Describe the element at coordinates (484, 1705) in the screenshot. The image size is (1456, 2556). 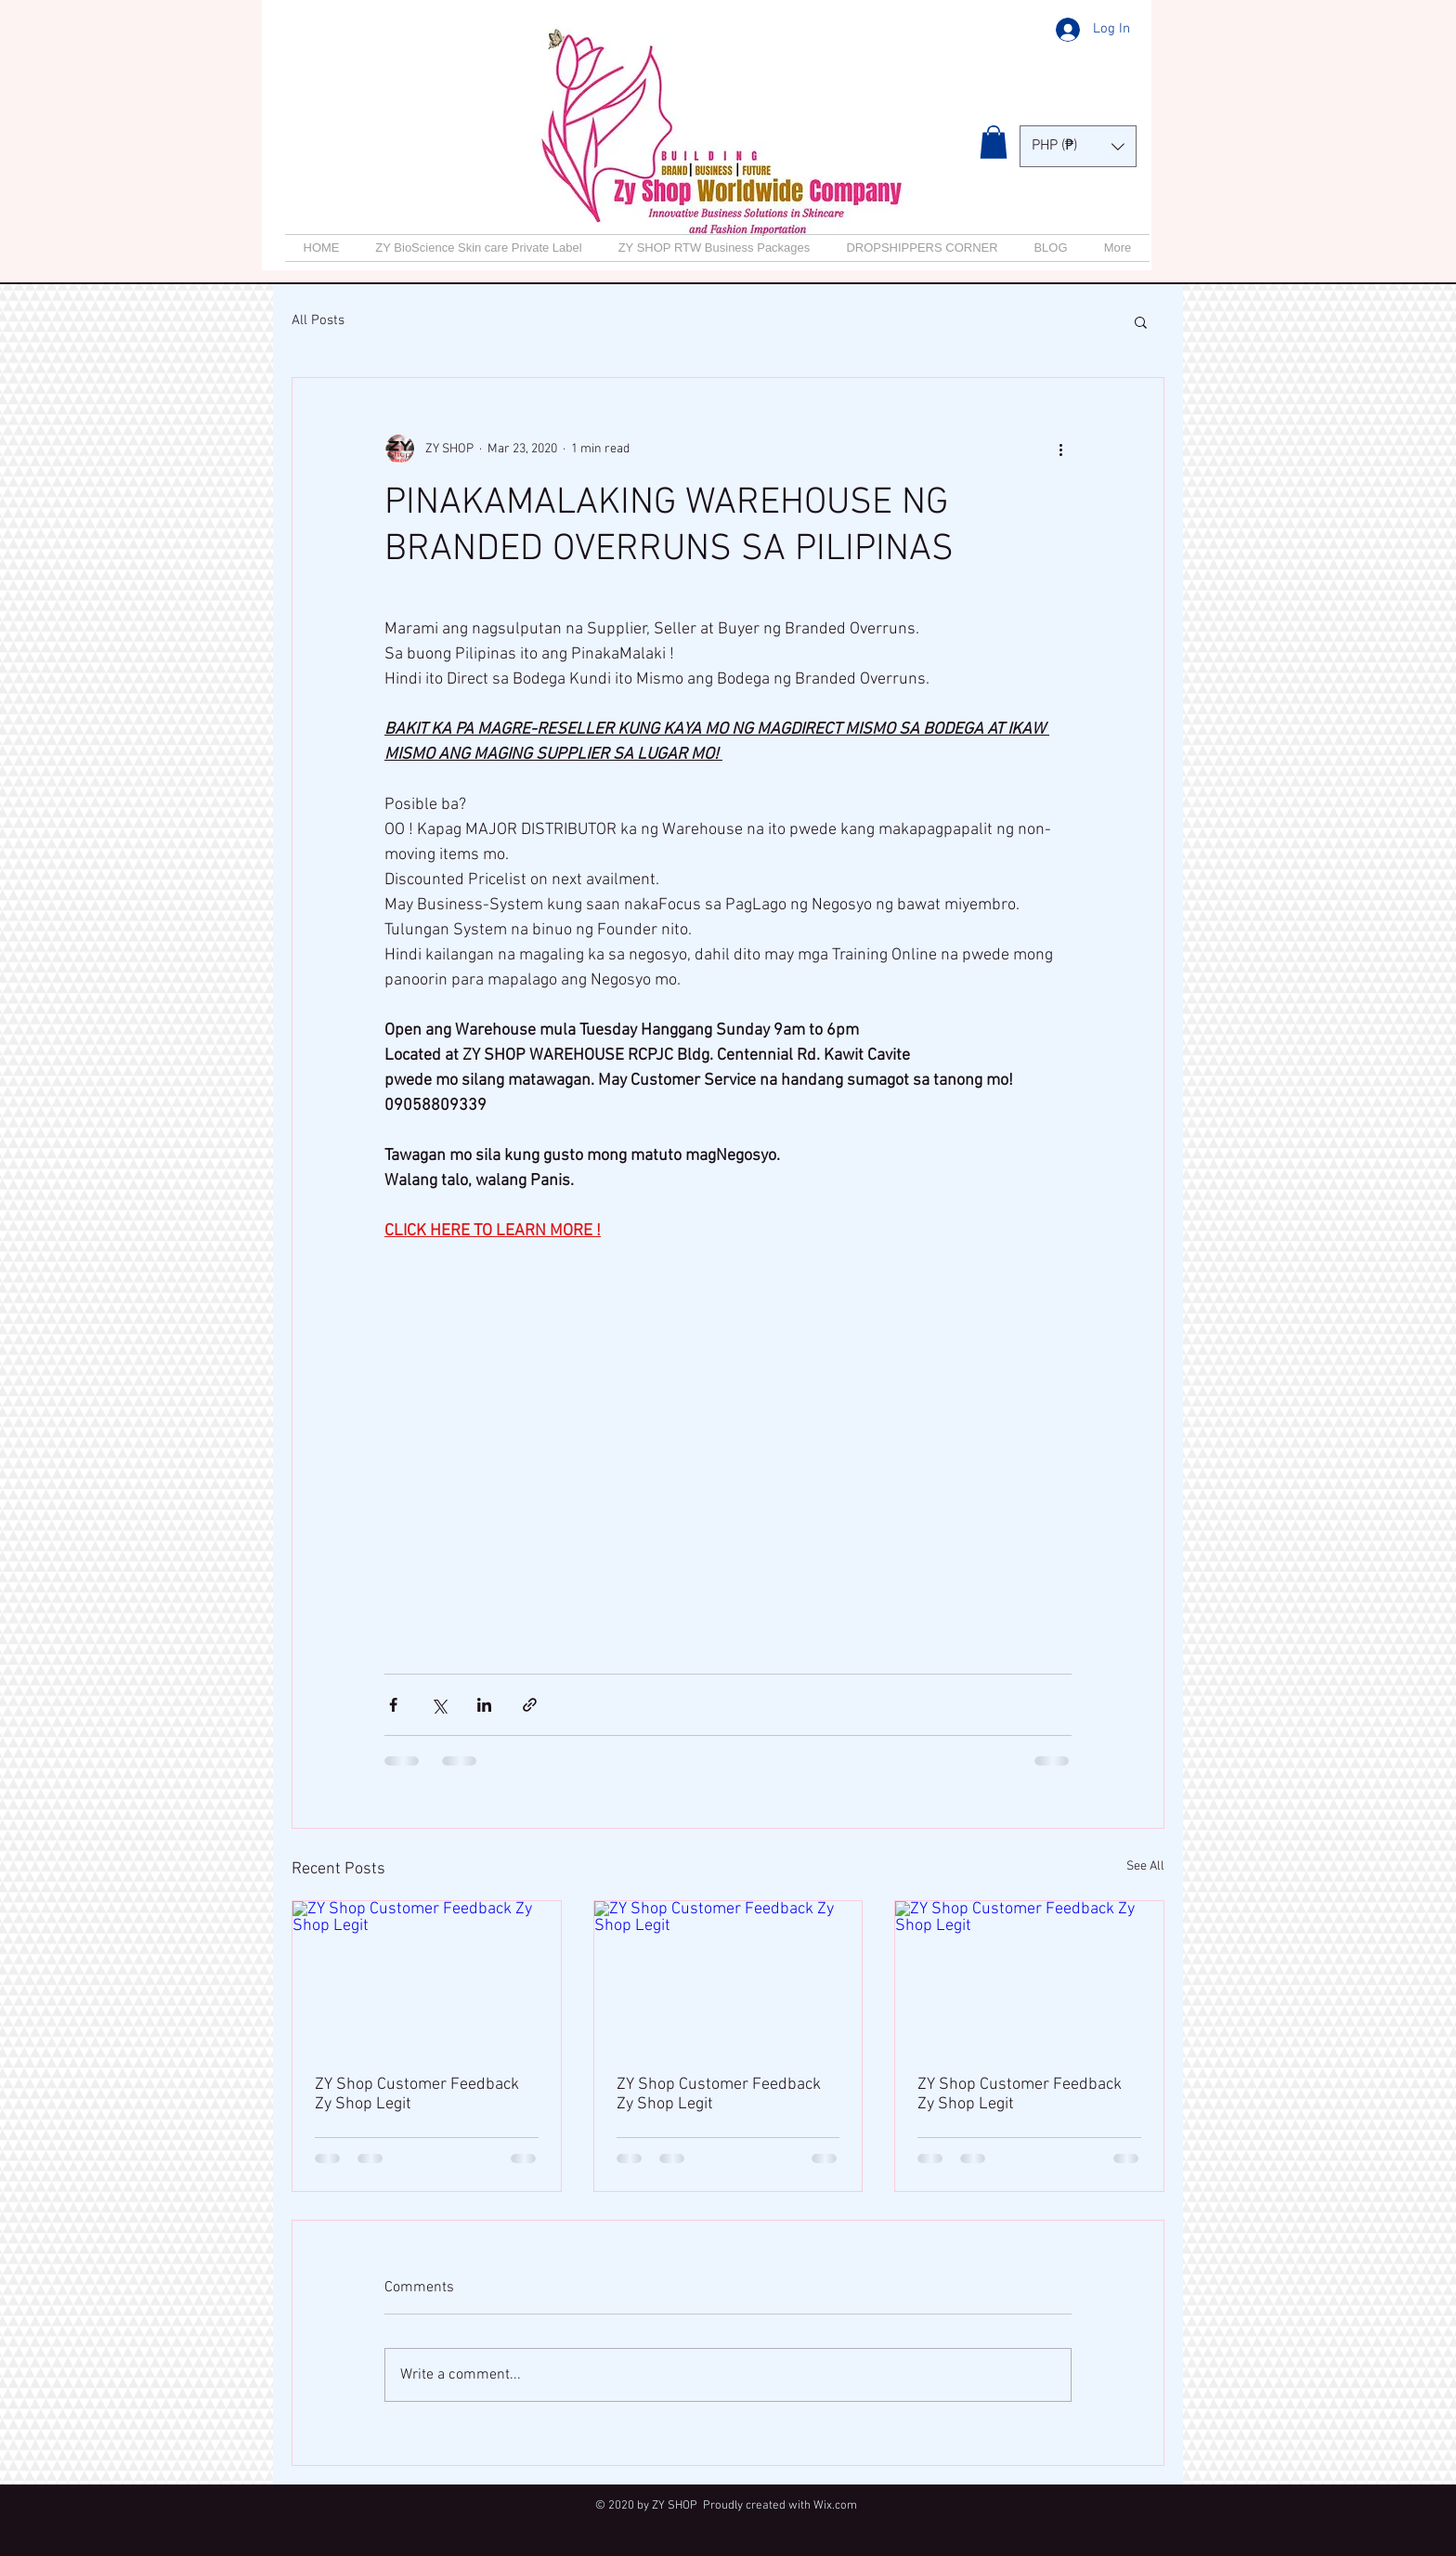
I see `[Share via LinkedIn]` at that location.